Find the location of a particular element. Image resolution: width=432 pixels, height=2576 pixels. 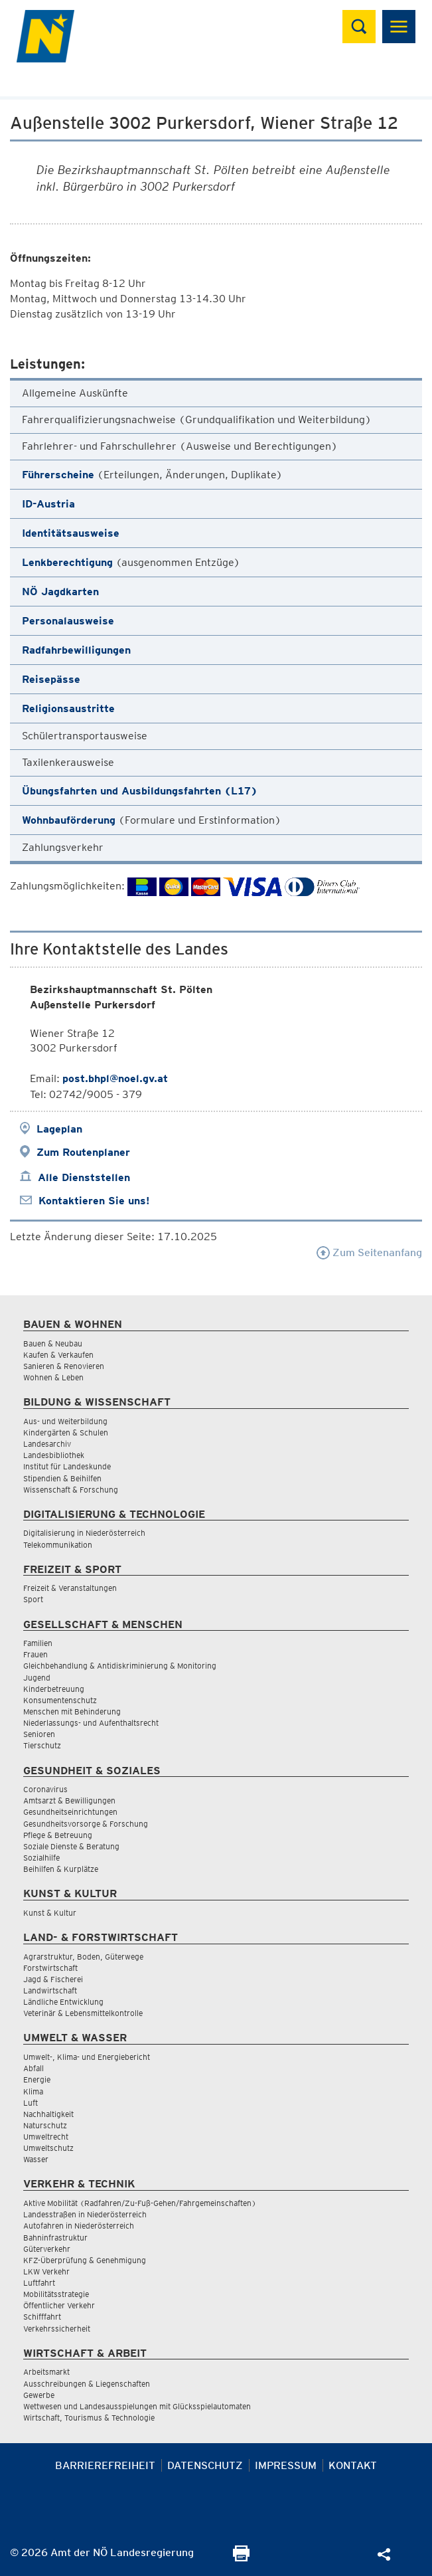

Nachhaltigkeit is located at coordinates (48, 2114).